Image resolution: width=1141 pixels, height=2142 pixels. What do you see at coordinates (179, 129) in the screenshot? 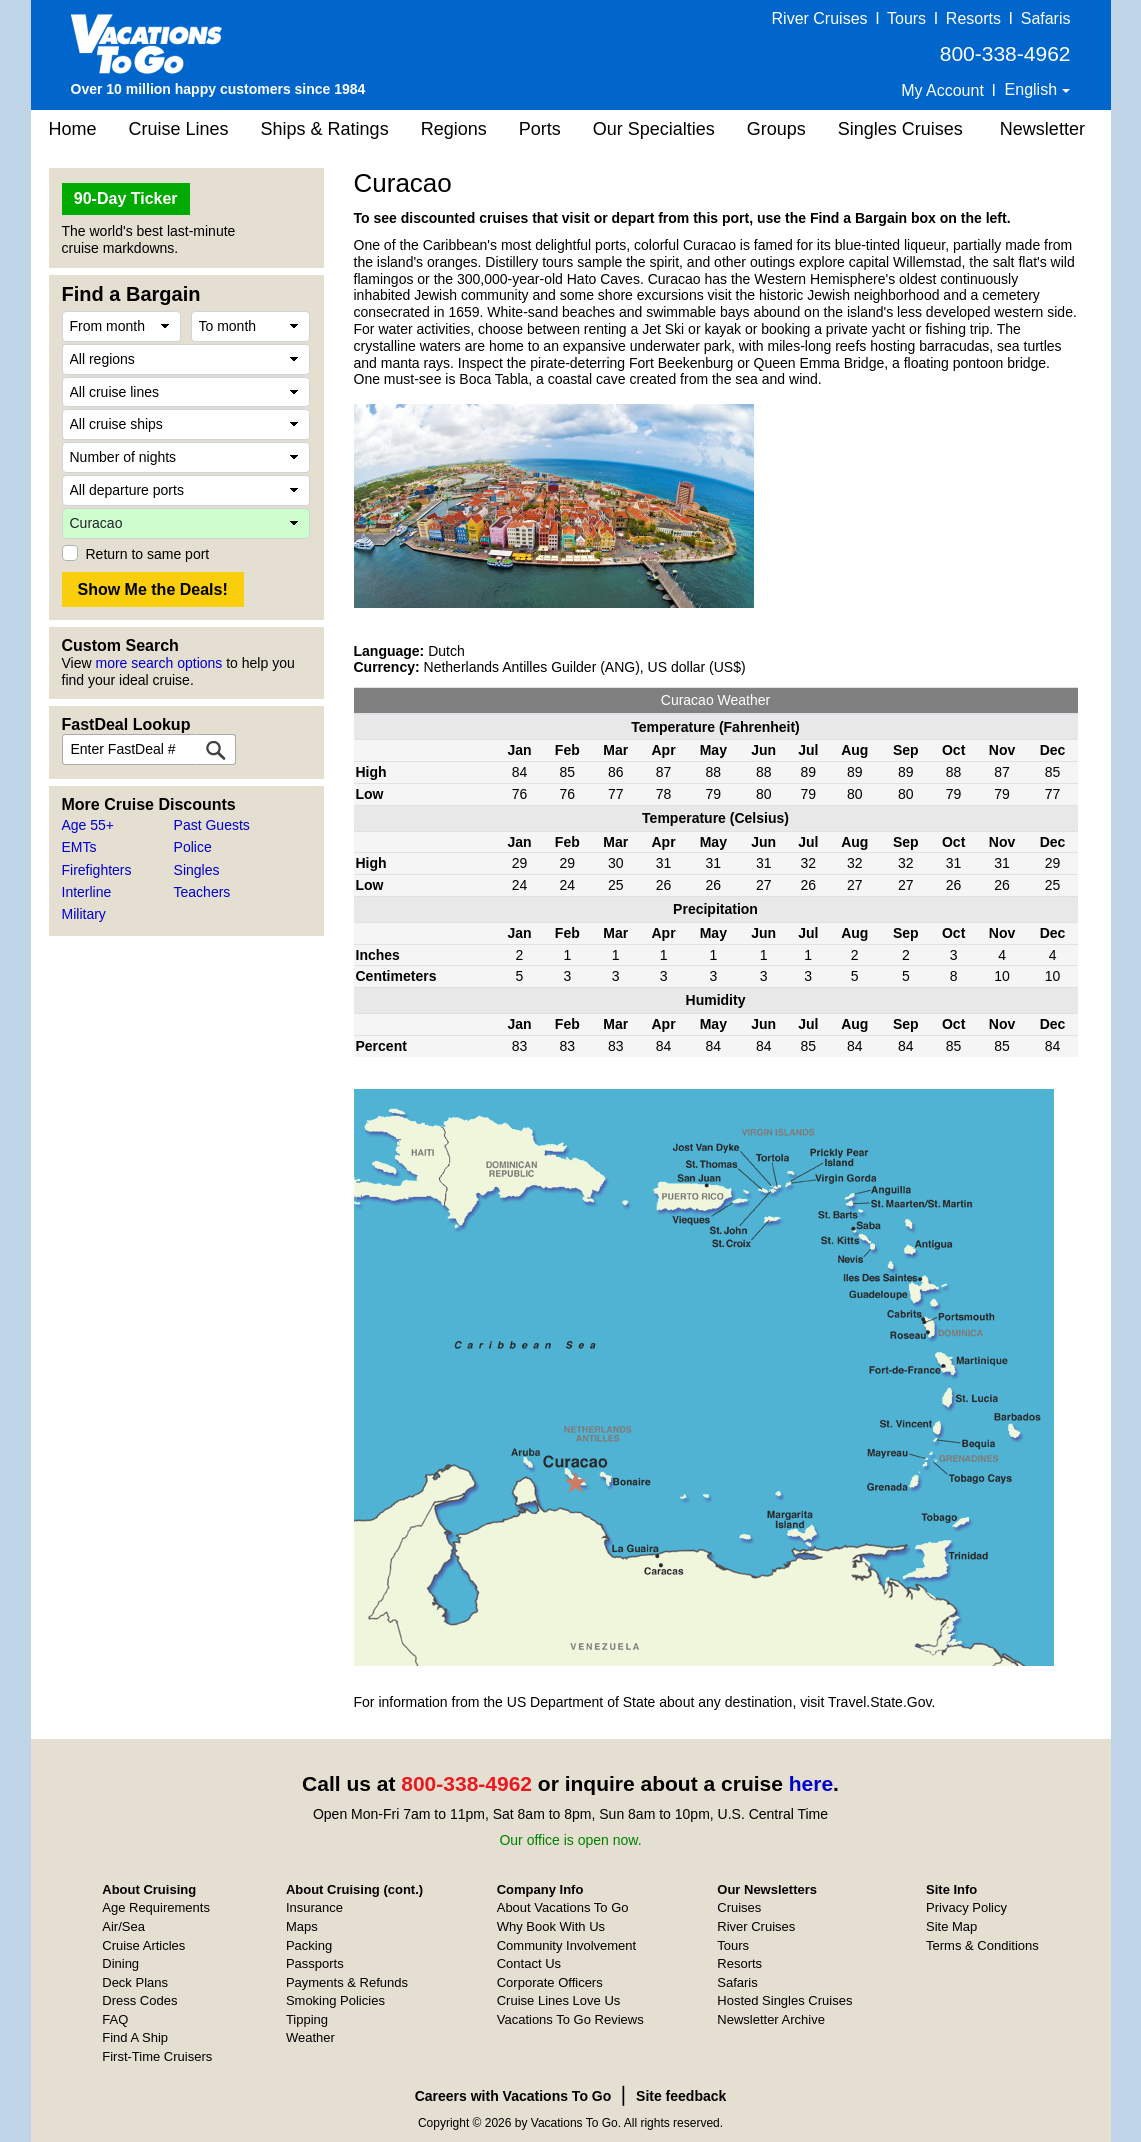
I see `Cruise Lines [button]` at bounding box center [179, 129].